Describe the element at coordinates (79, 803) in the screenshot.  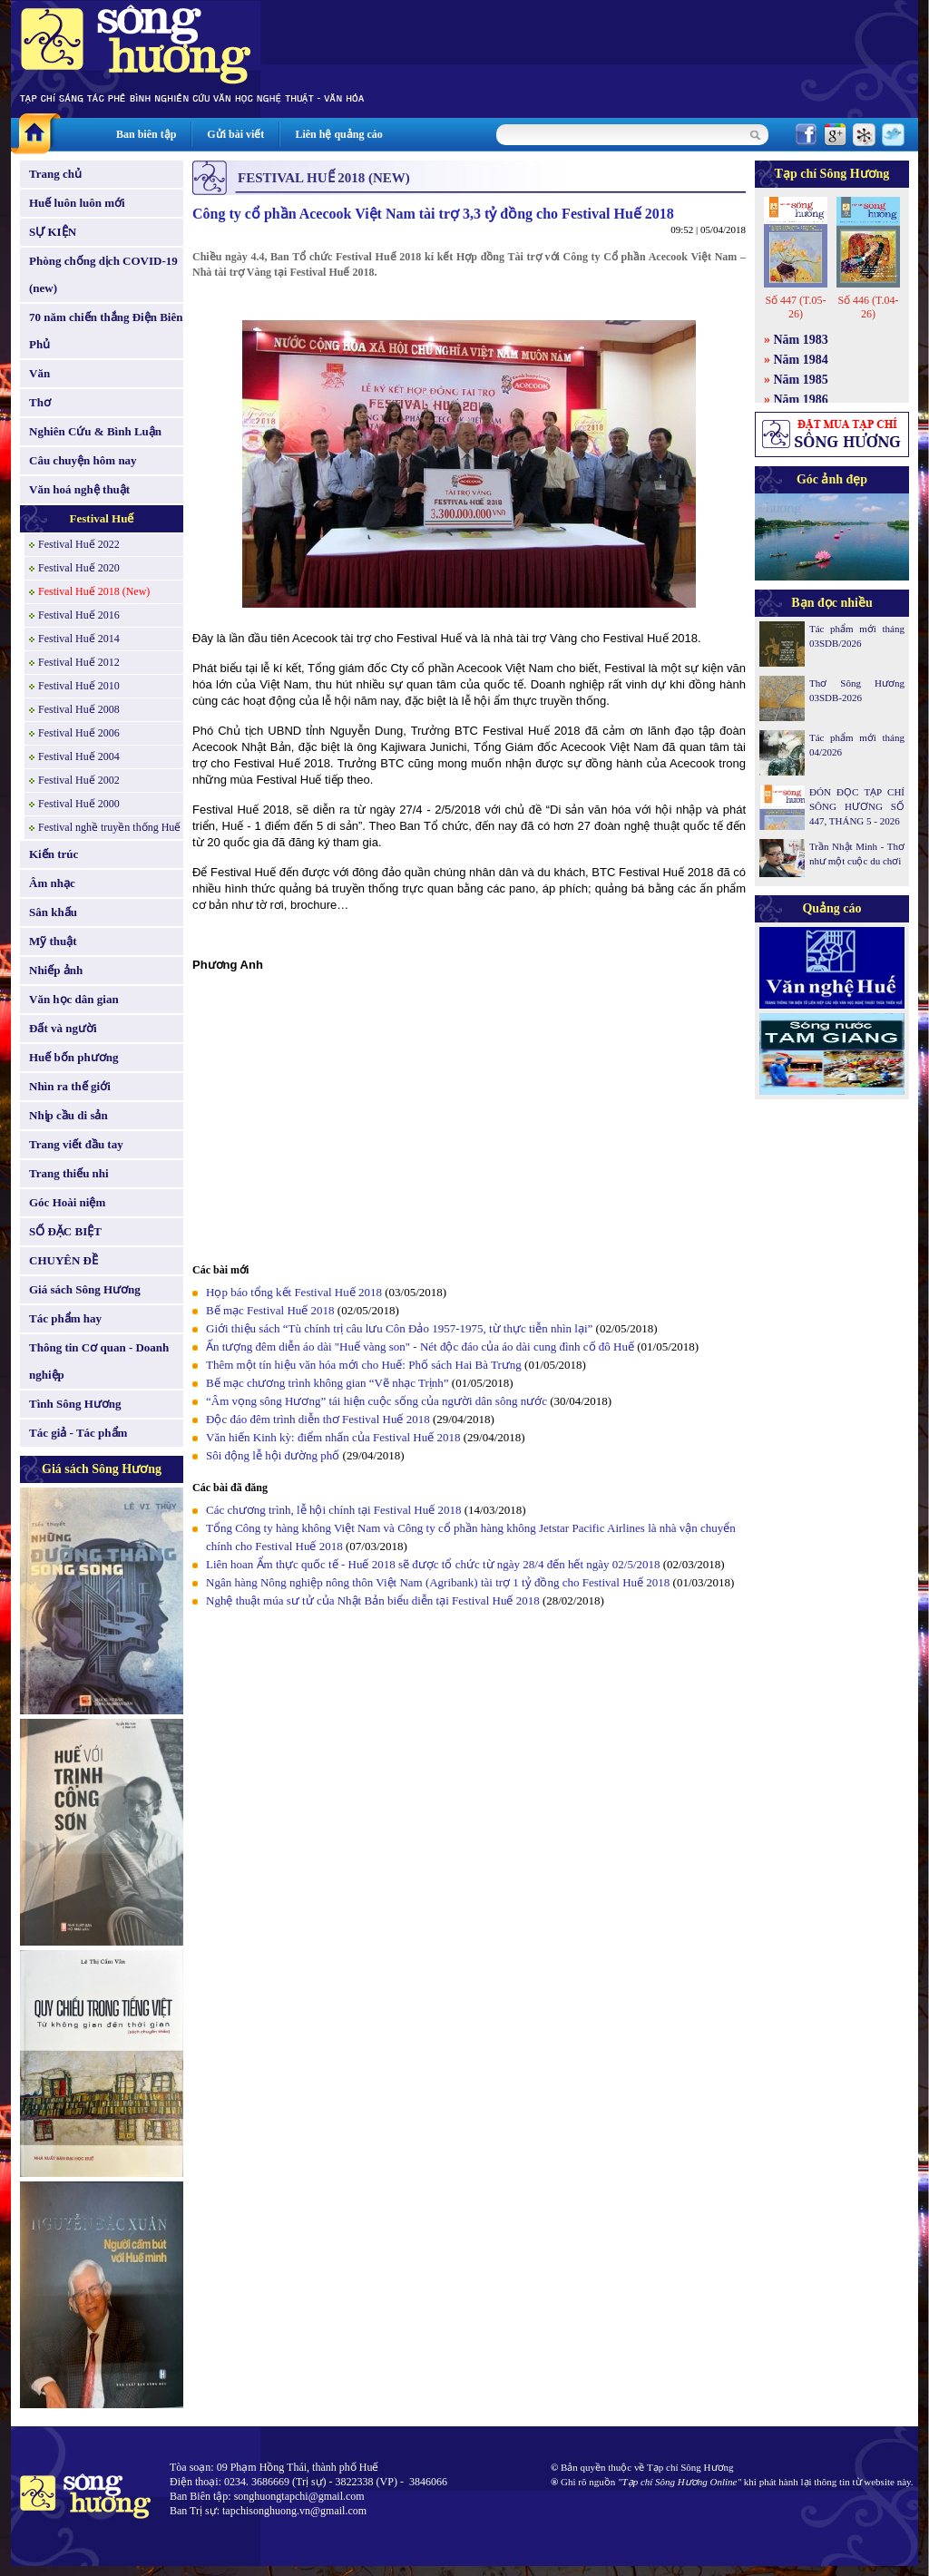
I see `Festival Huế 2000` at that location.